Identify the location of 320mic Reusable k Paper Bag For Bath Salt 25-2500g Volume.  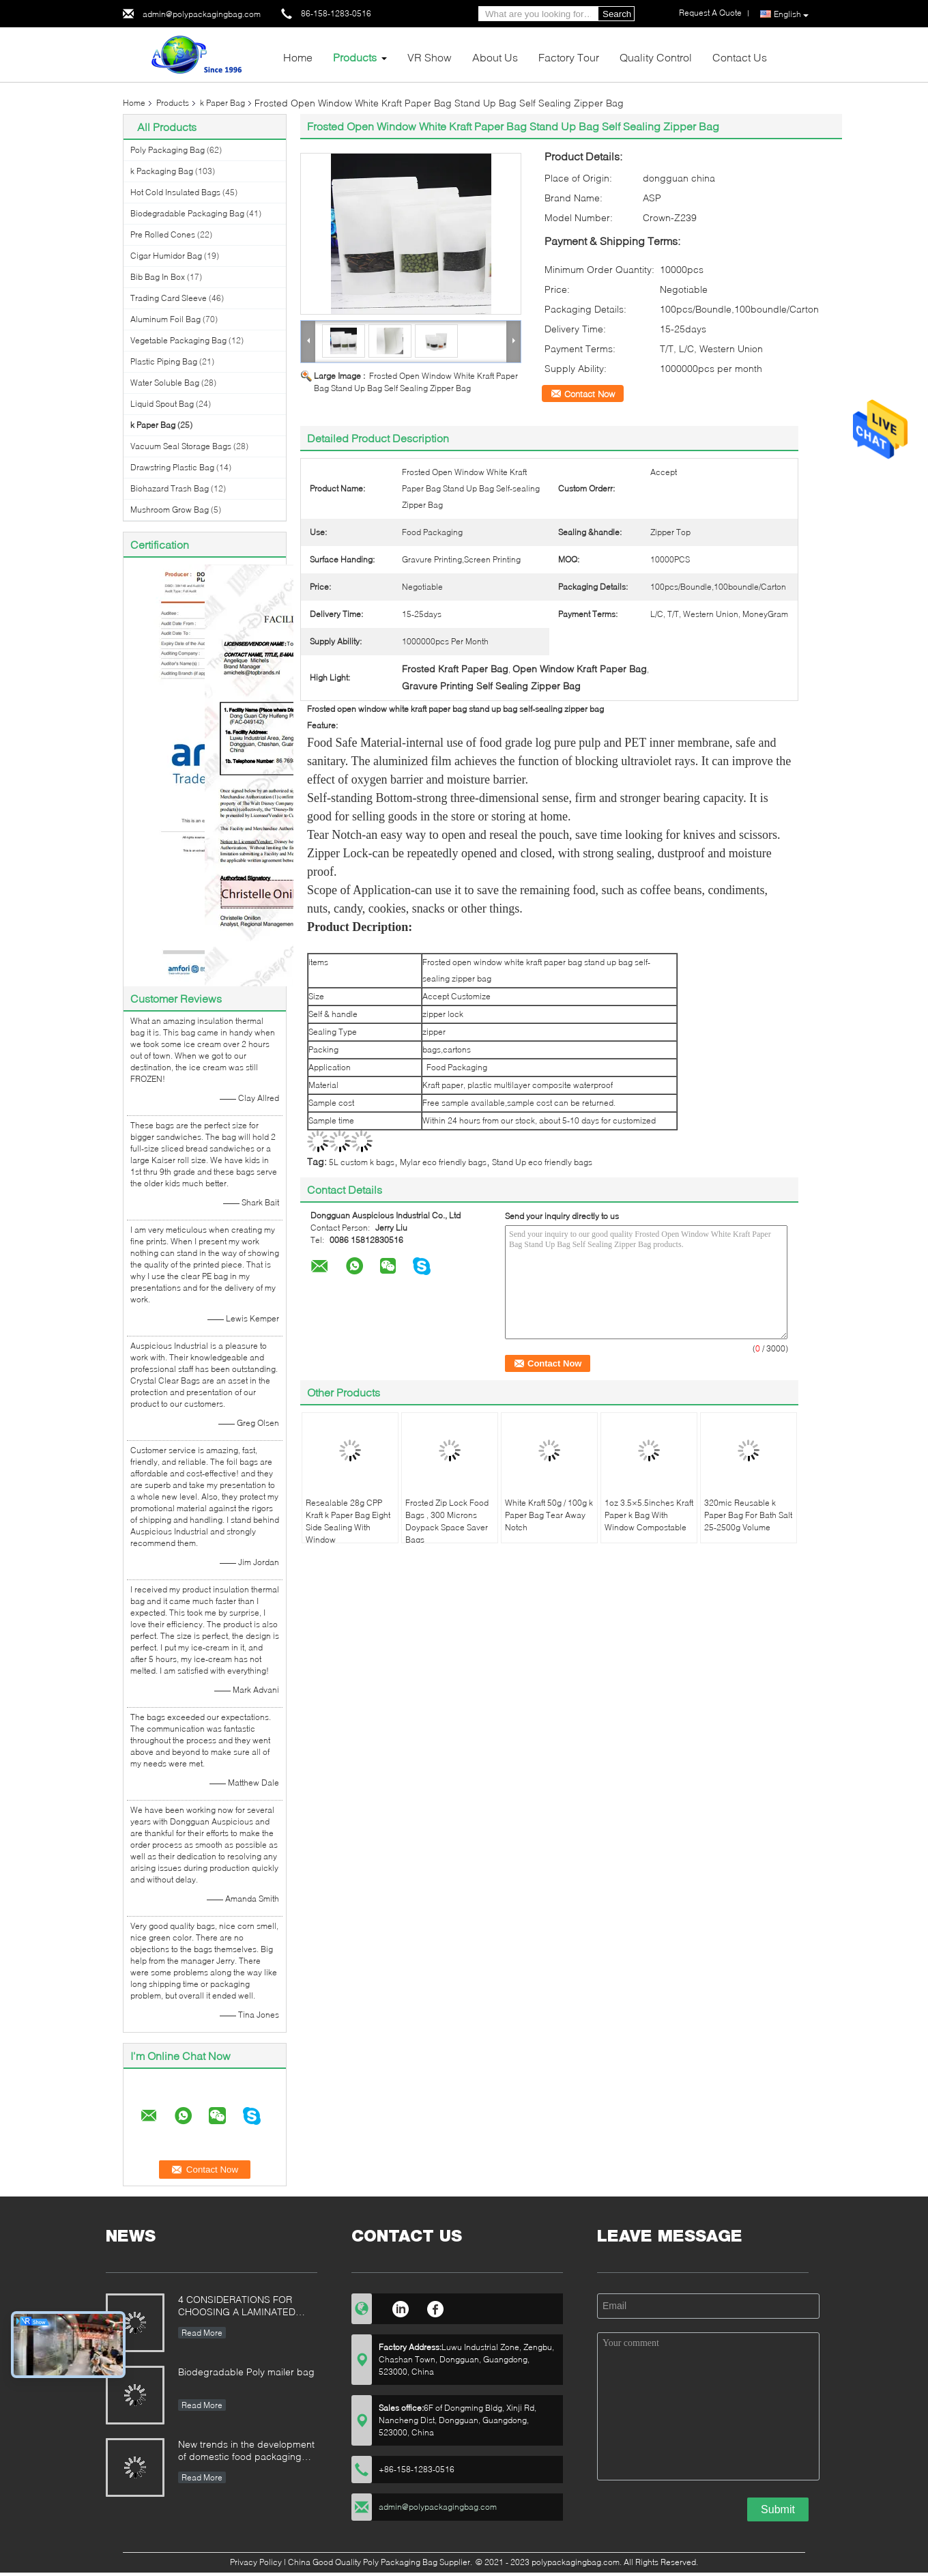
(748, 1515).